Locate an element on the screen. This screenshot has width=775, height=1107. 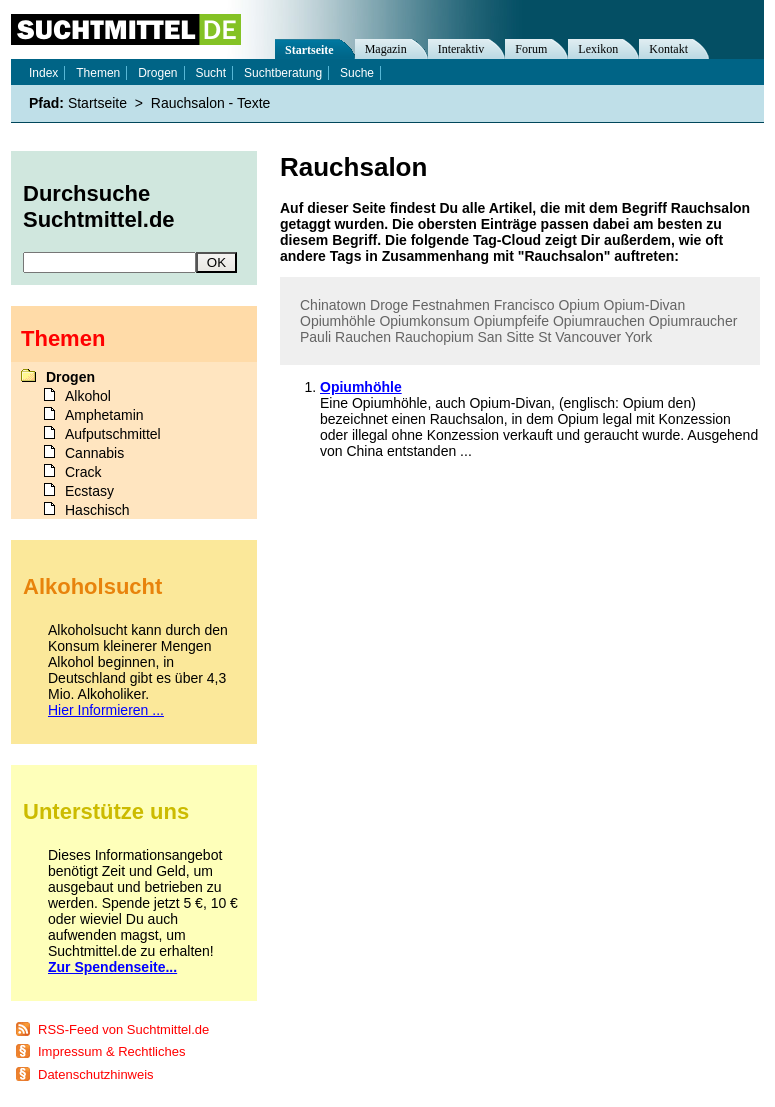
Datenschutzhinweis is located at coordinates (96, 1074).